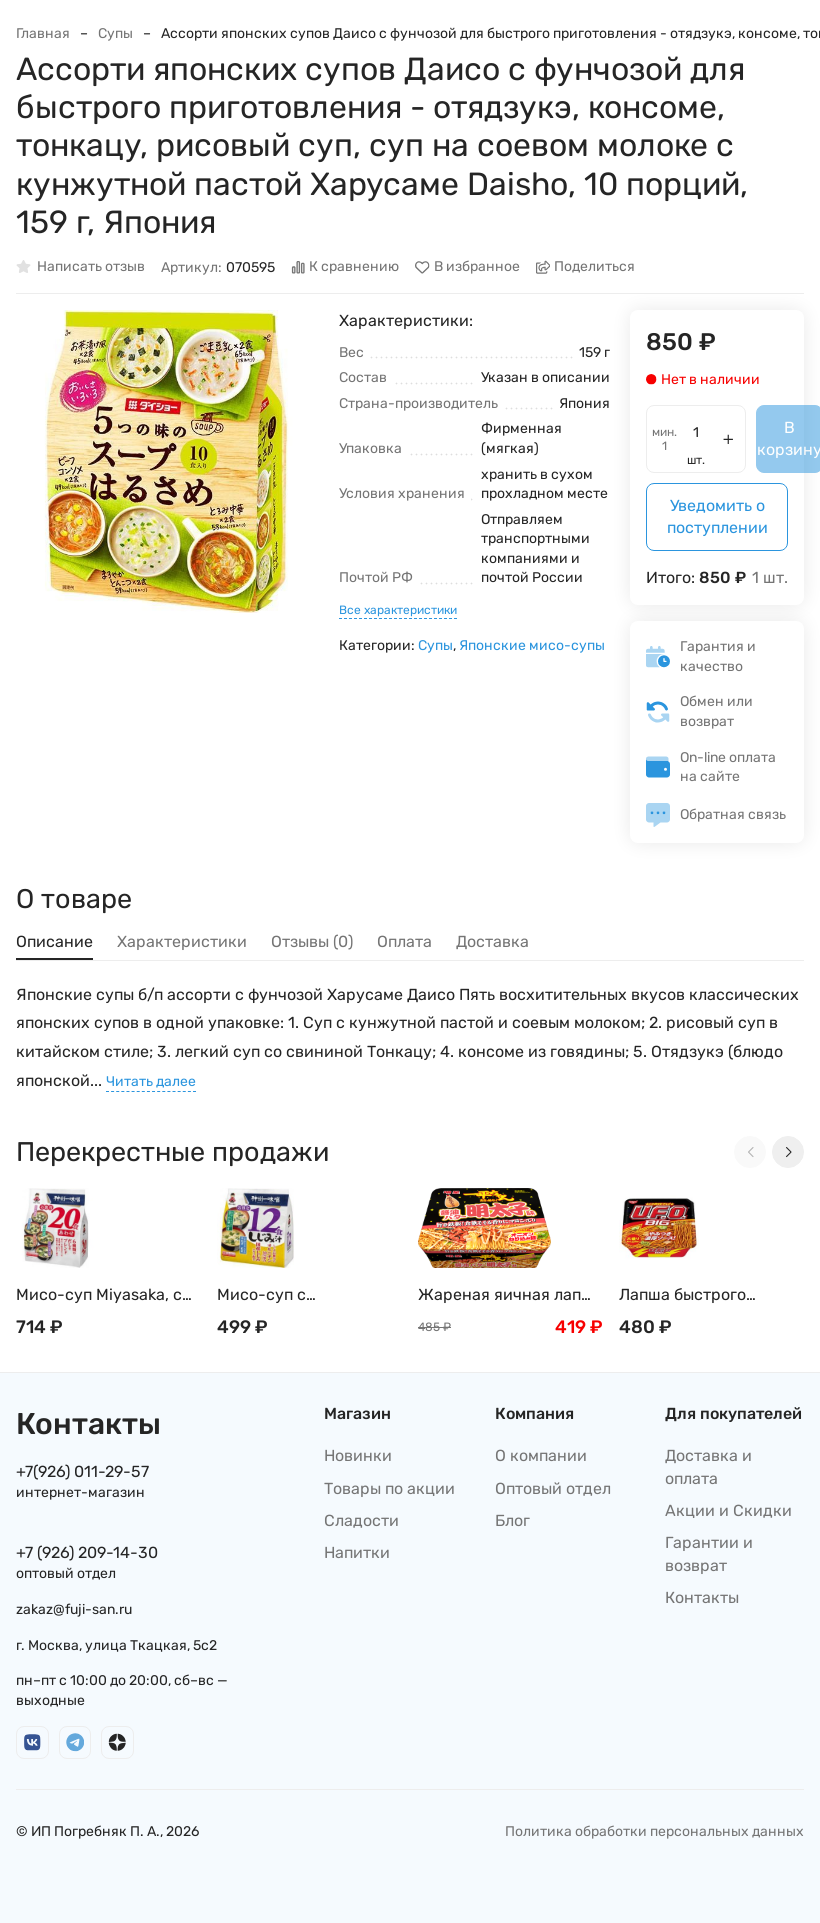 This screenshot has width=820, height=1923. I want to click on zakaz@fuji-san.ru, so click(74, 1609).